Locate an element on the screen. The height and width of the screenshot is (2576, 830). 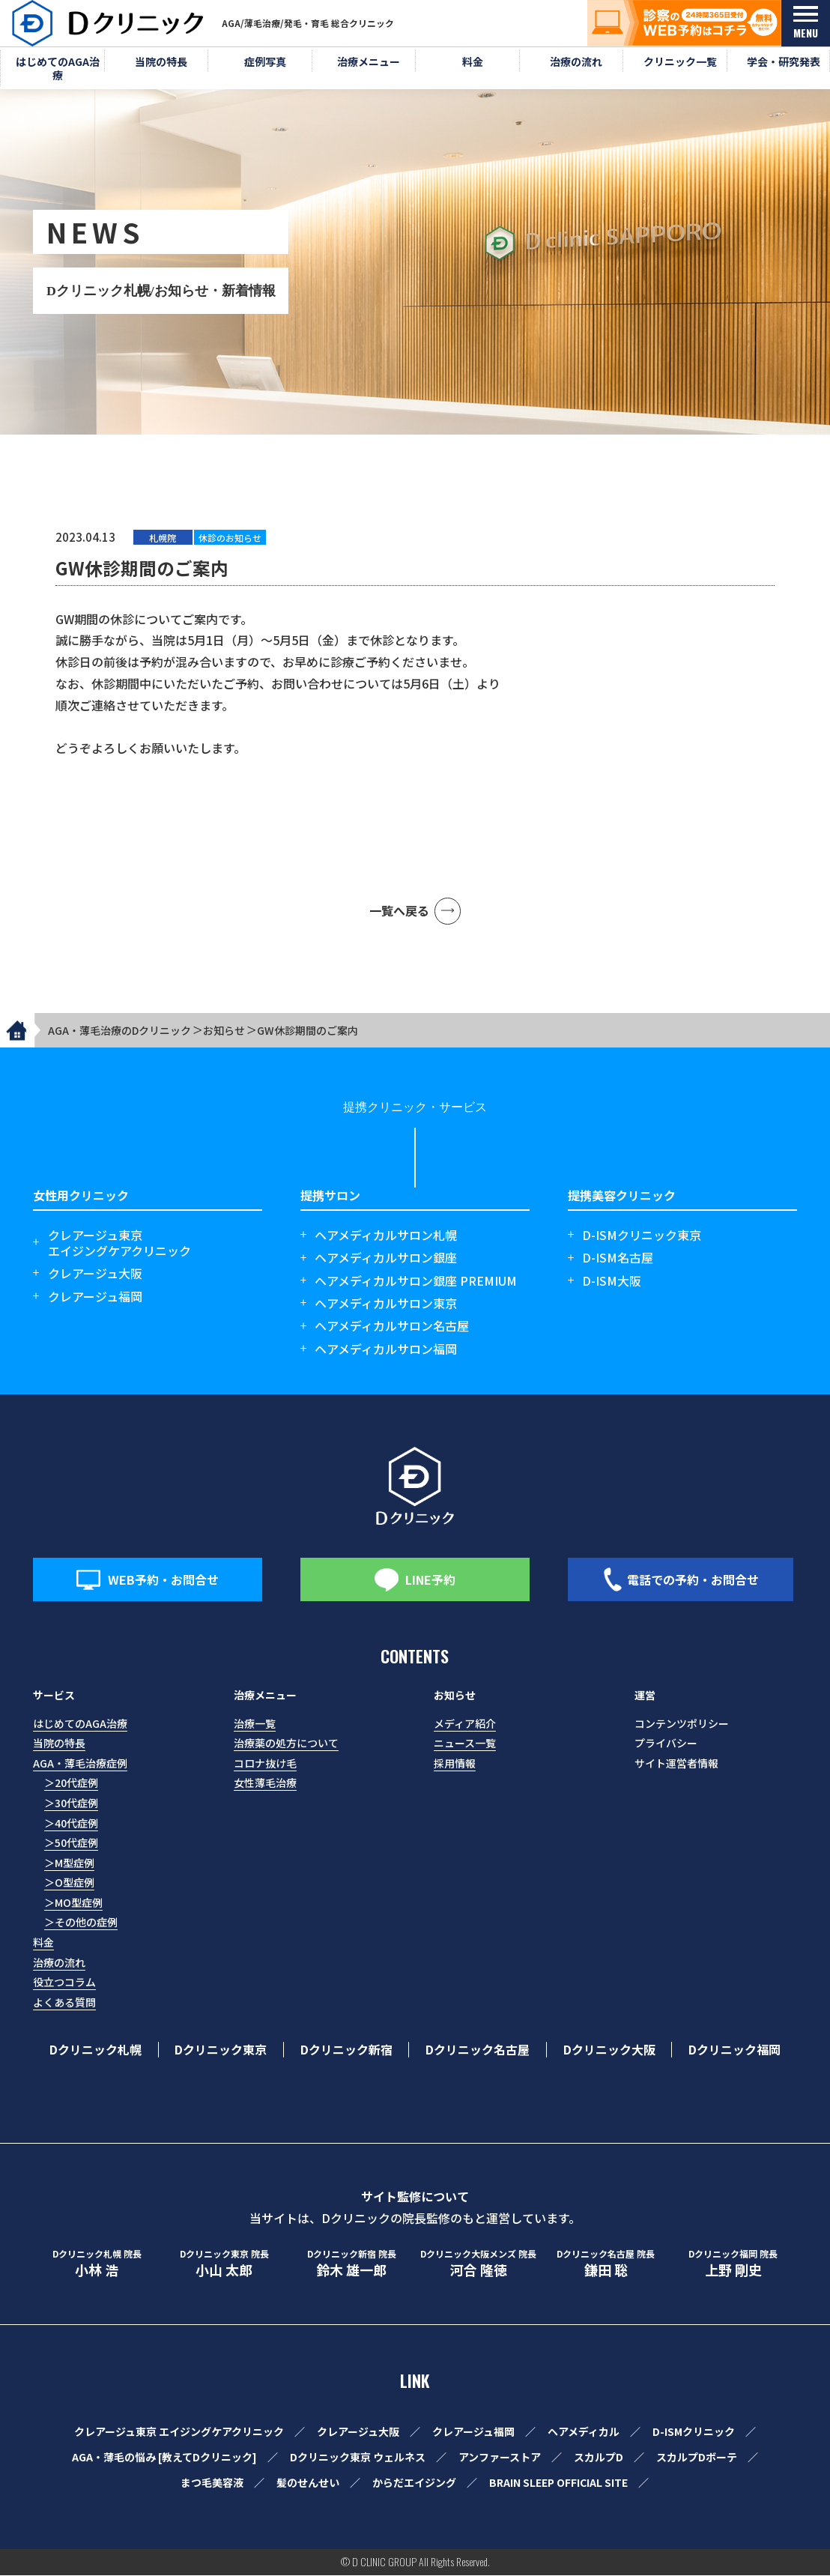
コロナ抜け毛 is located at coordinates (265, 1763).